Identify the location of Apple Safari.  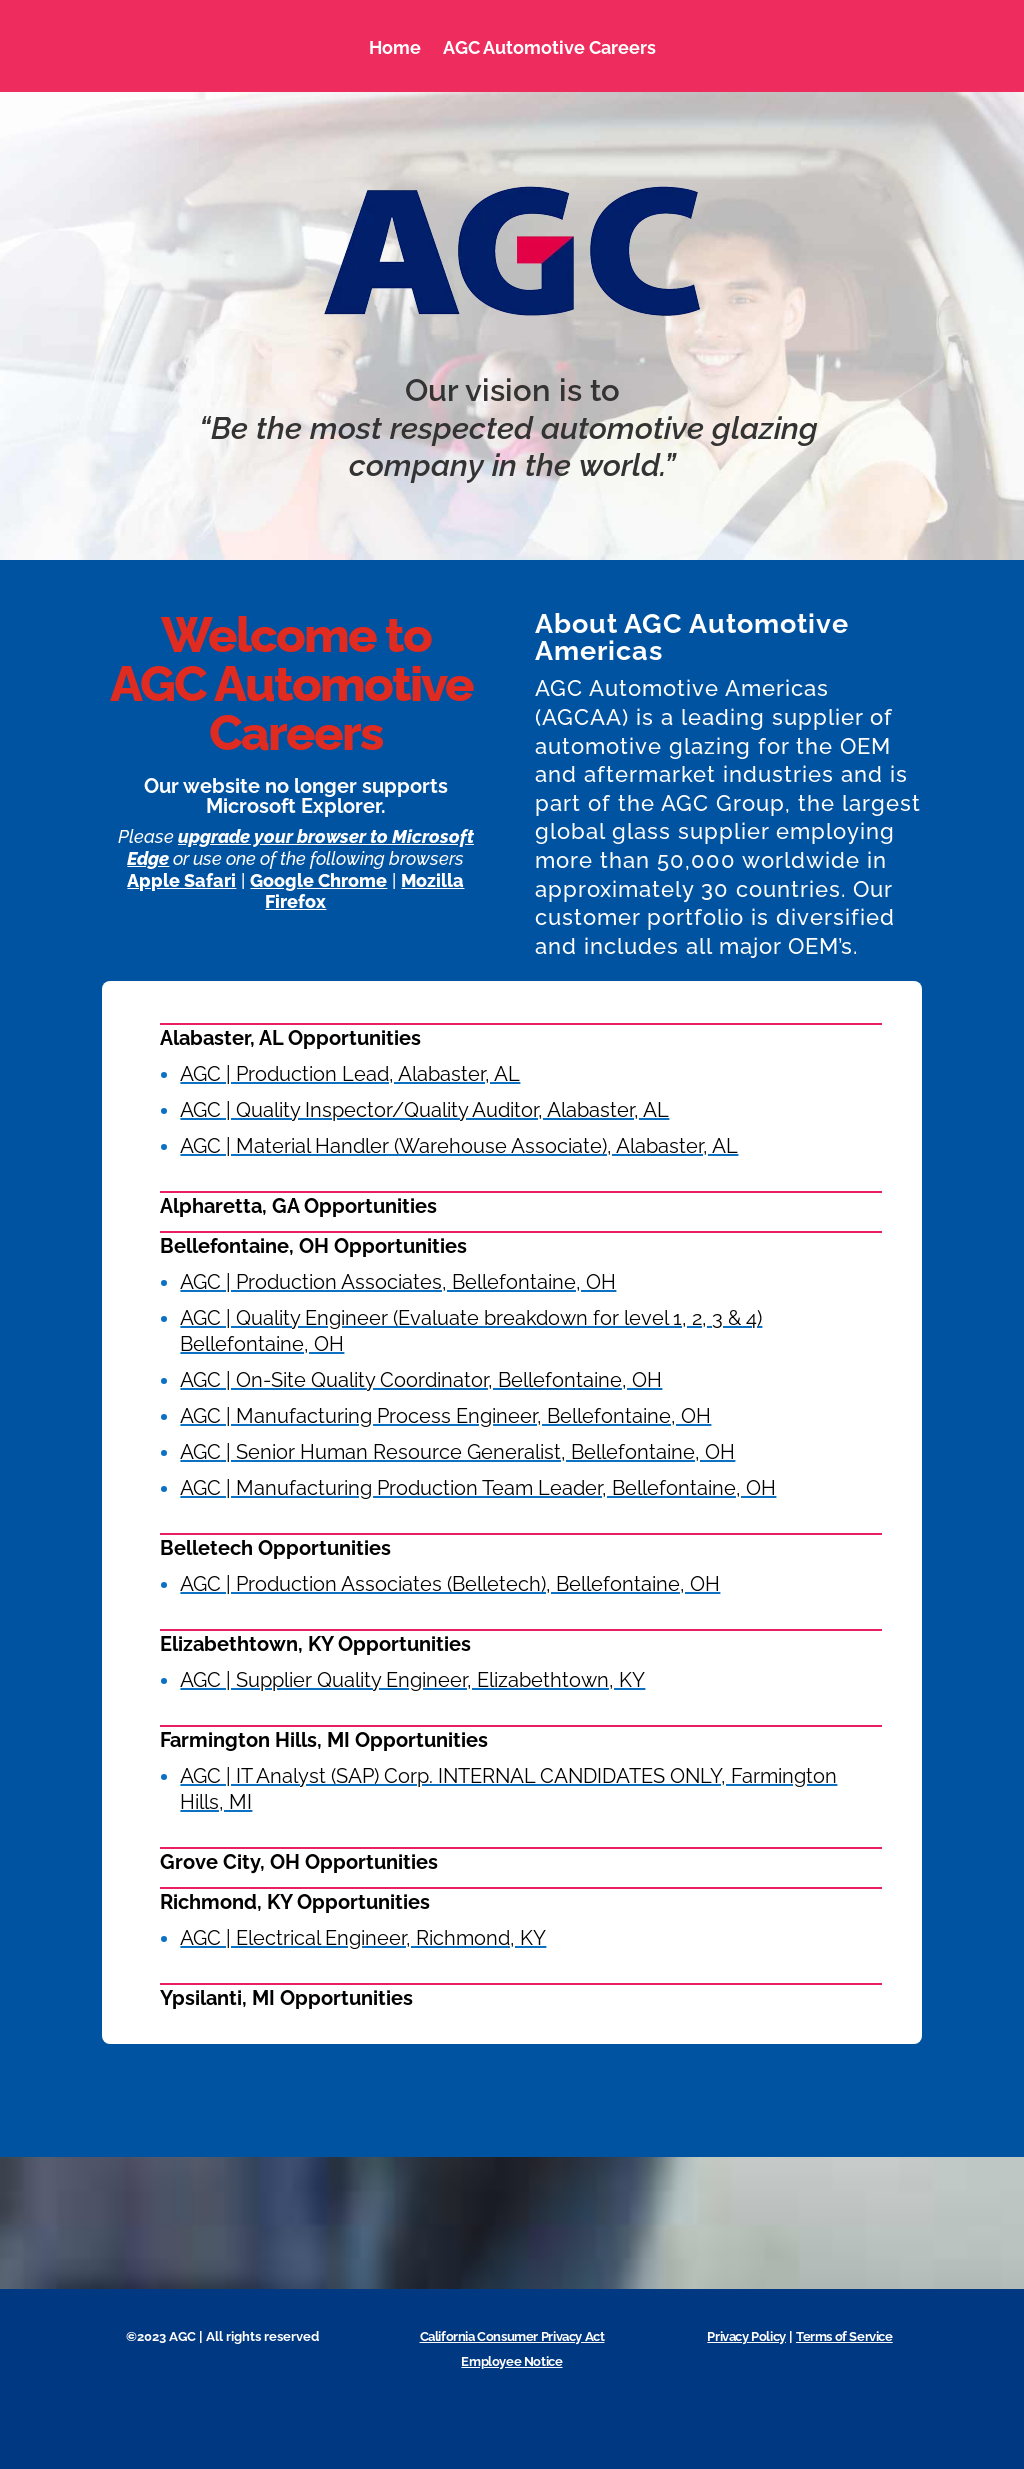
(181, 880).